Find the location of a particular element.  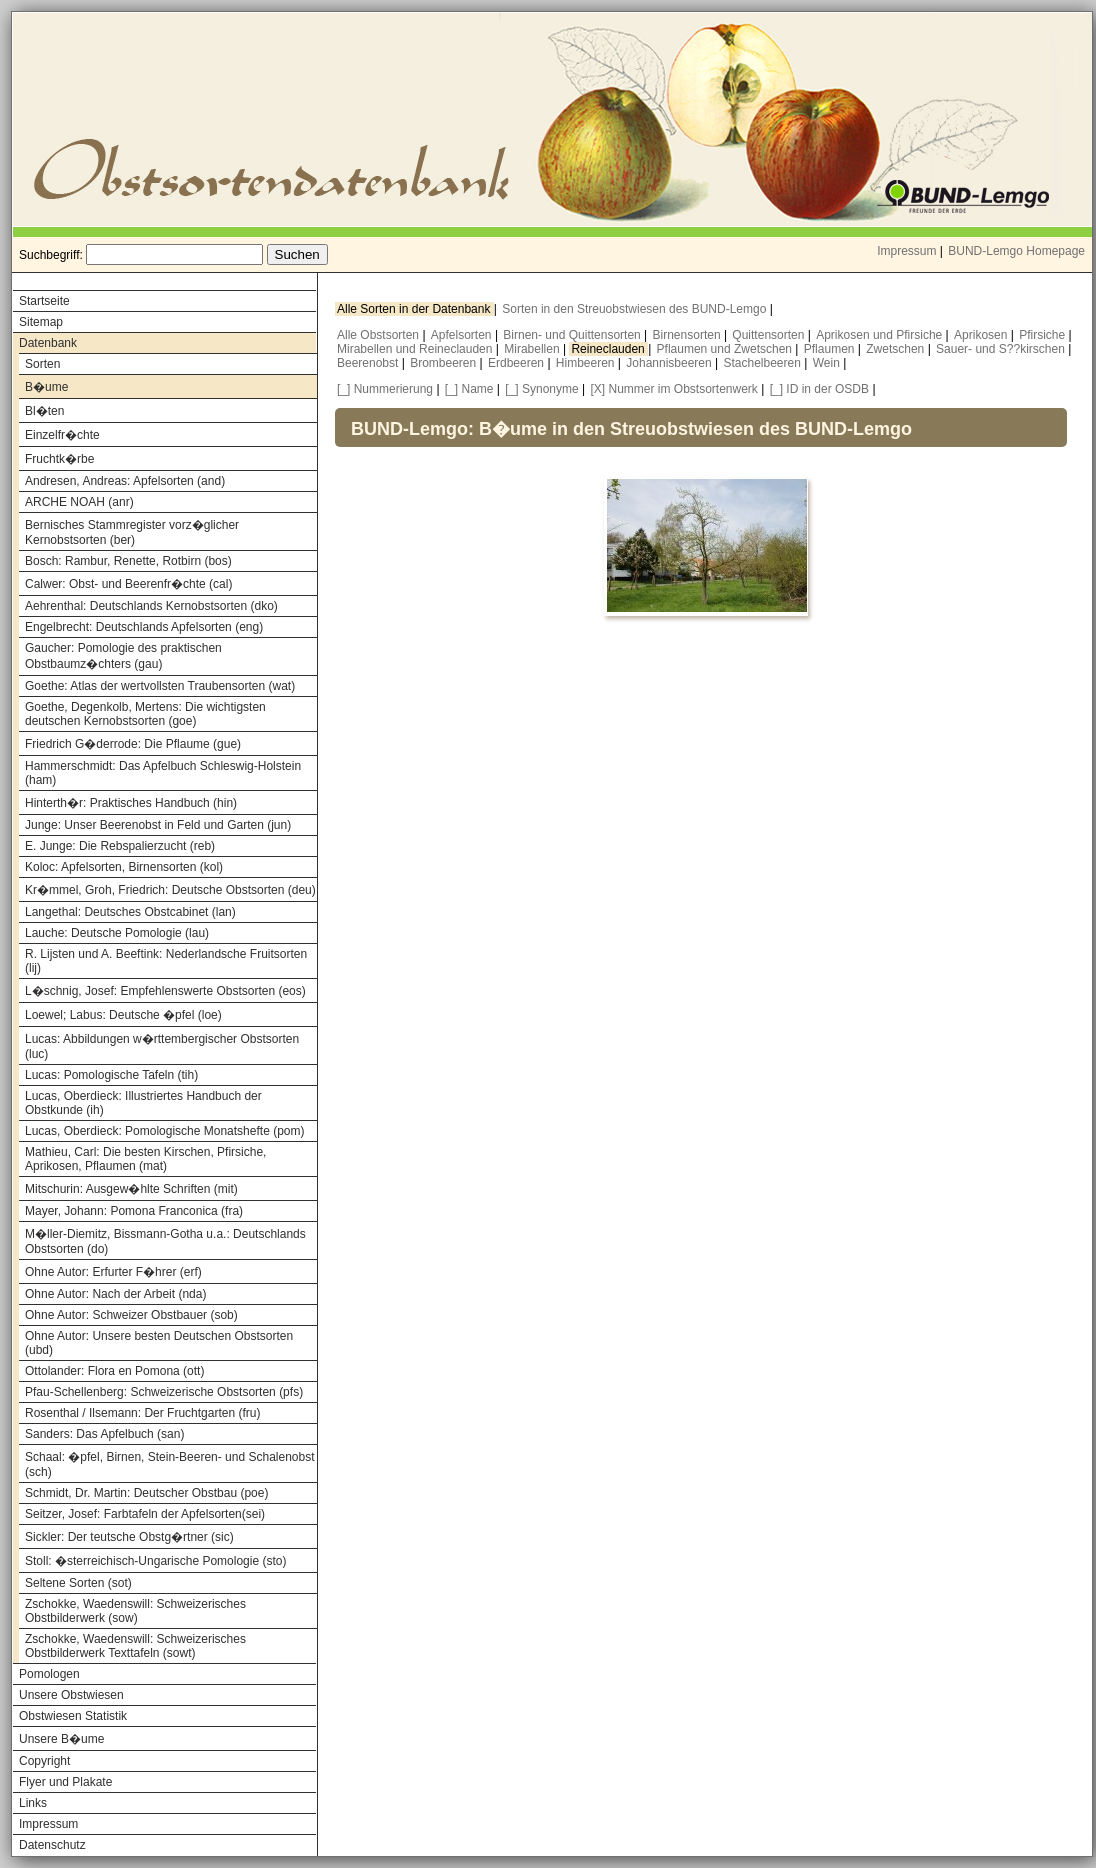

Schaal: �pfel, Birnen, Stein-Beeren- und Schalenobst (sch) is located at coordinates (170, 1464).